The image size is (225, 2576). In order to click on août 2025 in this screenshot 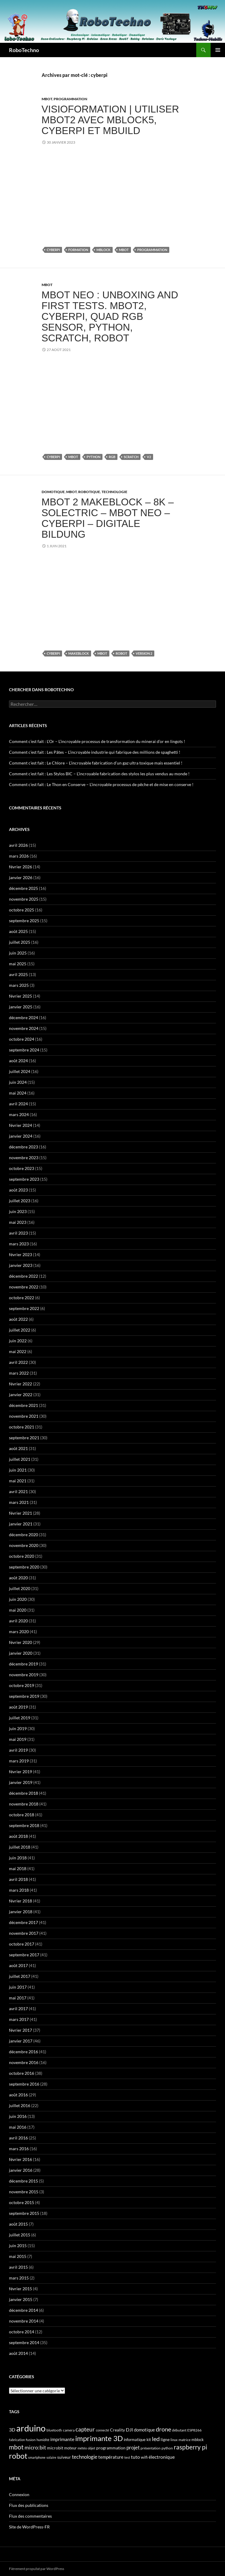, I will do `click(18, 931)`.